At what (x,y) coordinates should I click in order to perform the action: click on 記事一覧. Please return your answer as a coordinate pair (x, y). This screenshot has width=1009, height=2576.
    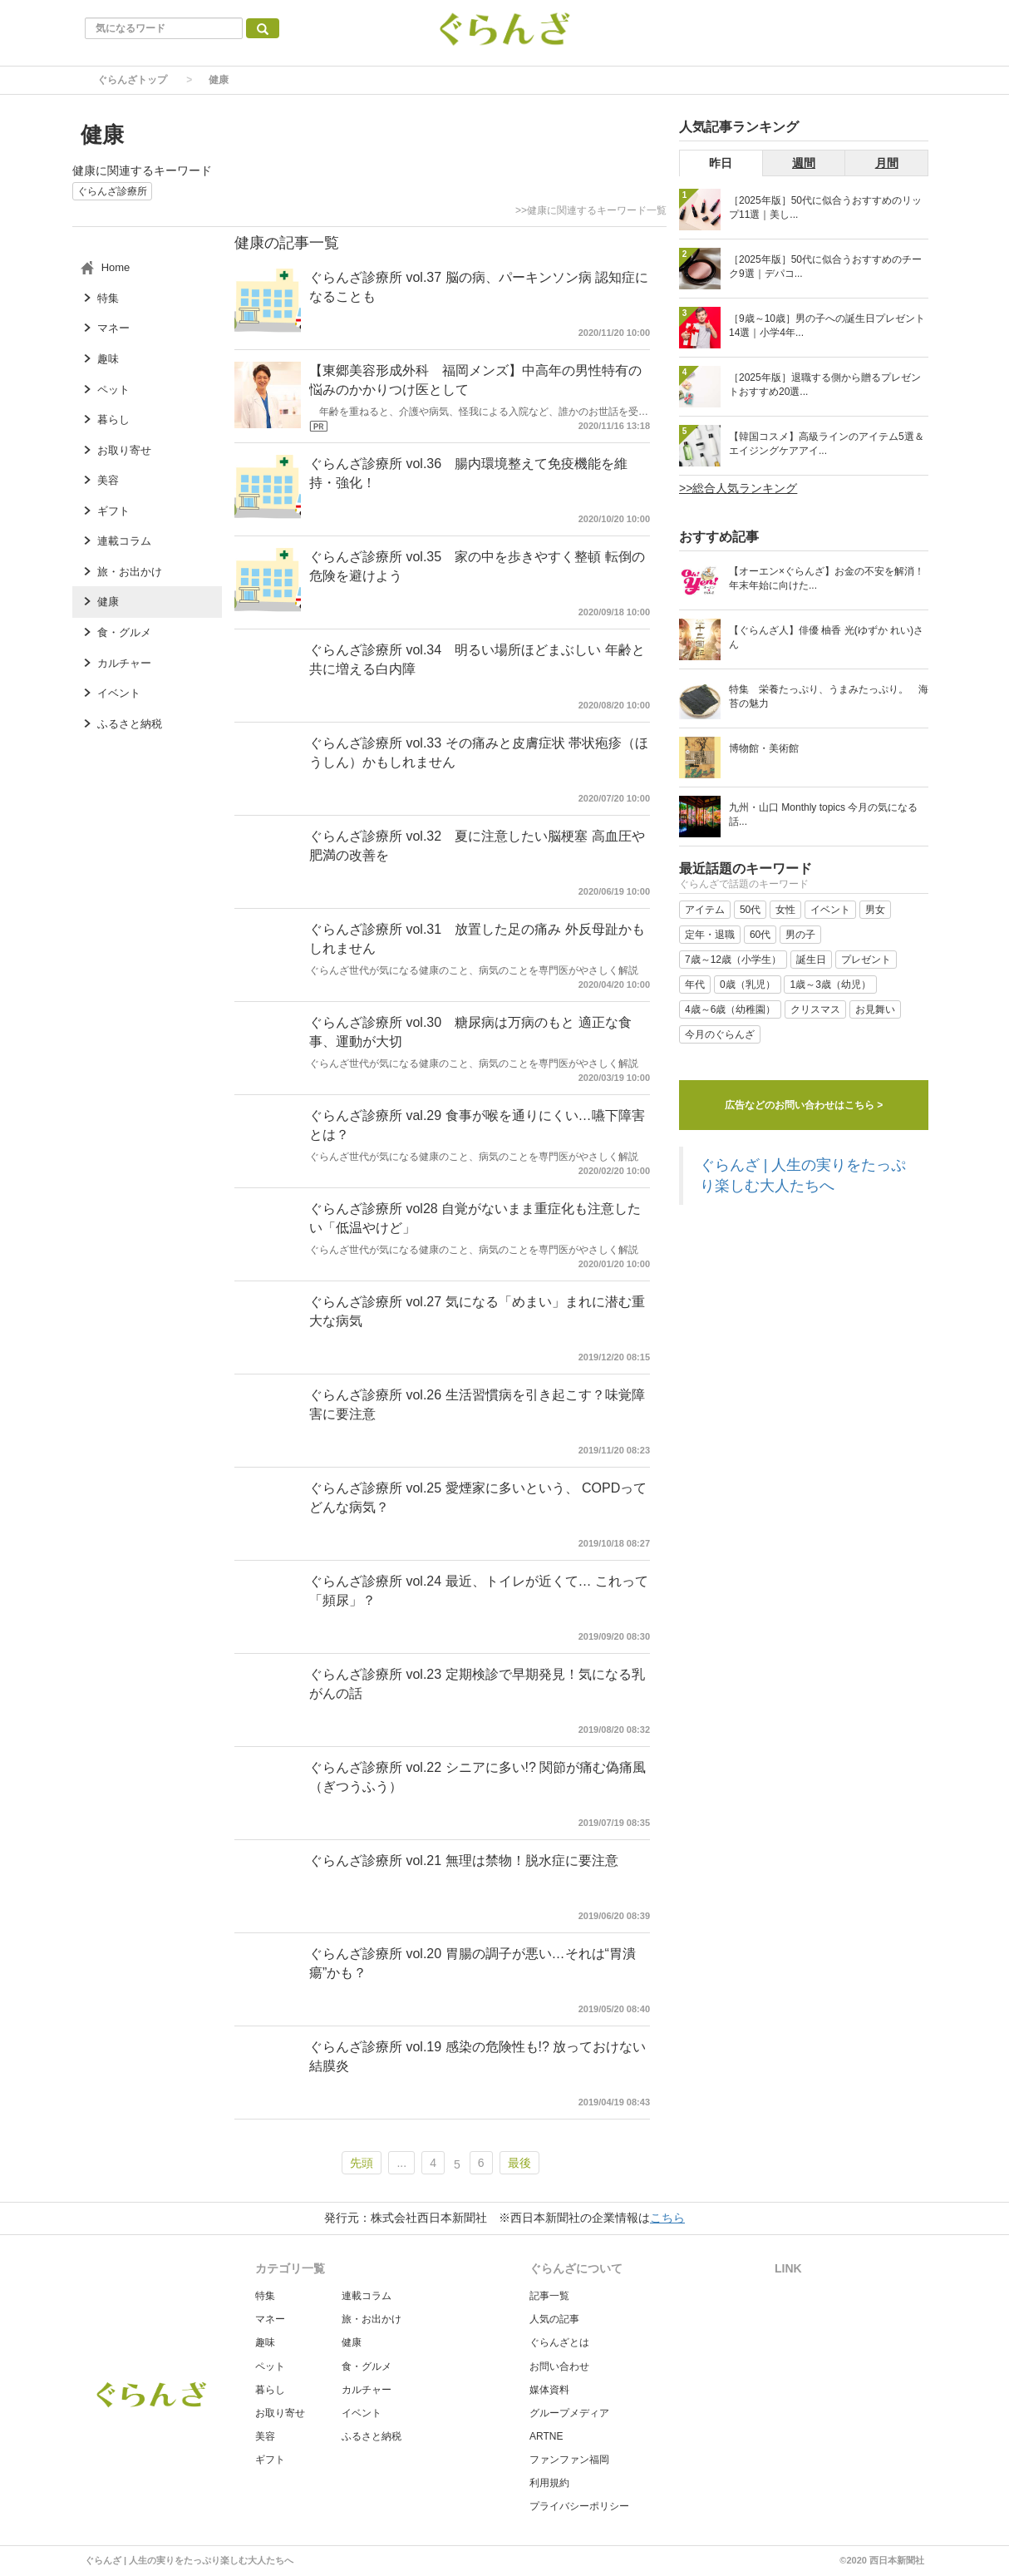
    Looking at the image, I should click on (549, 2296).